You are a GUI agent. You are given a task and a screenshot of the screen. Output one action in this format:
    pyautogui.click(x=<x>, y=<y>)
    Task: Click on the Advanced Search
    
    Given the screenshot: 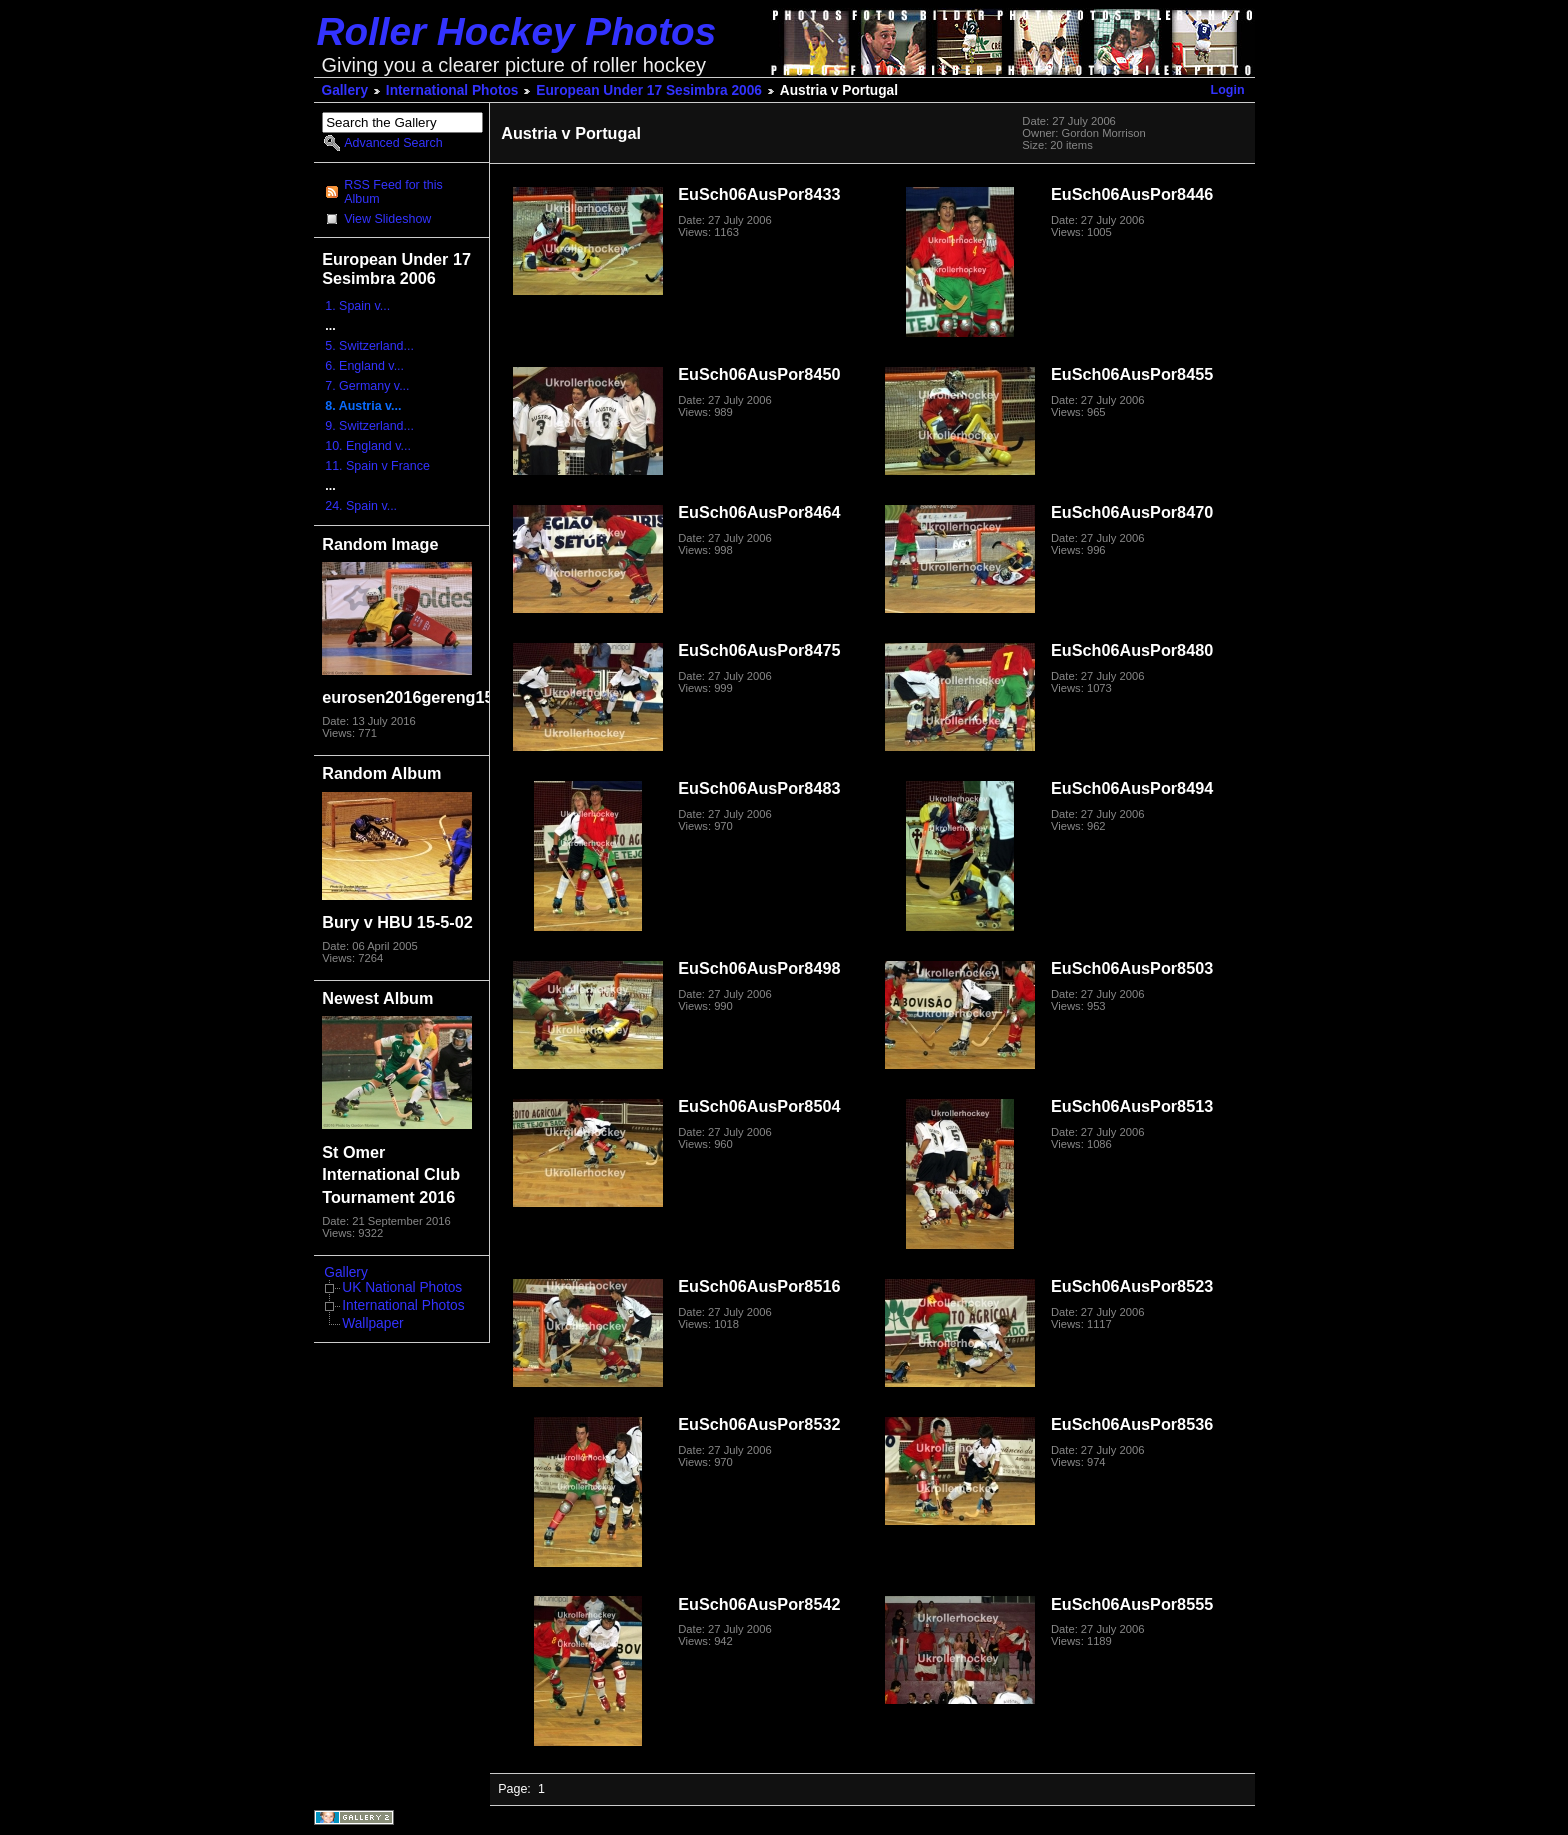 What is the action you would take?
    pyautogui.click(x=393, y=143)
    